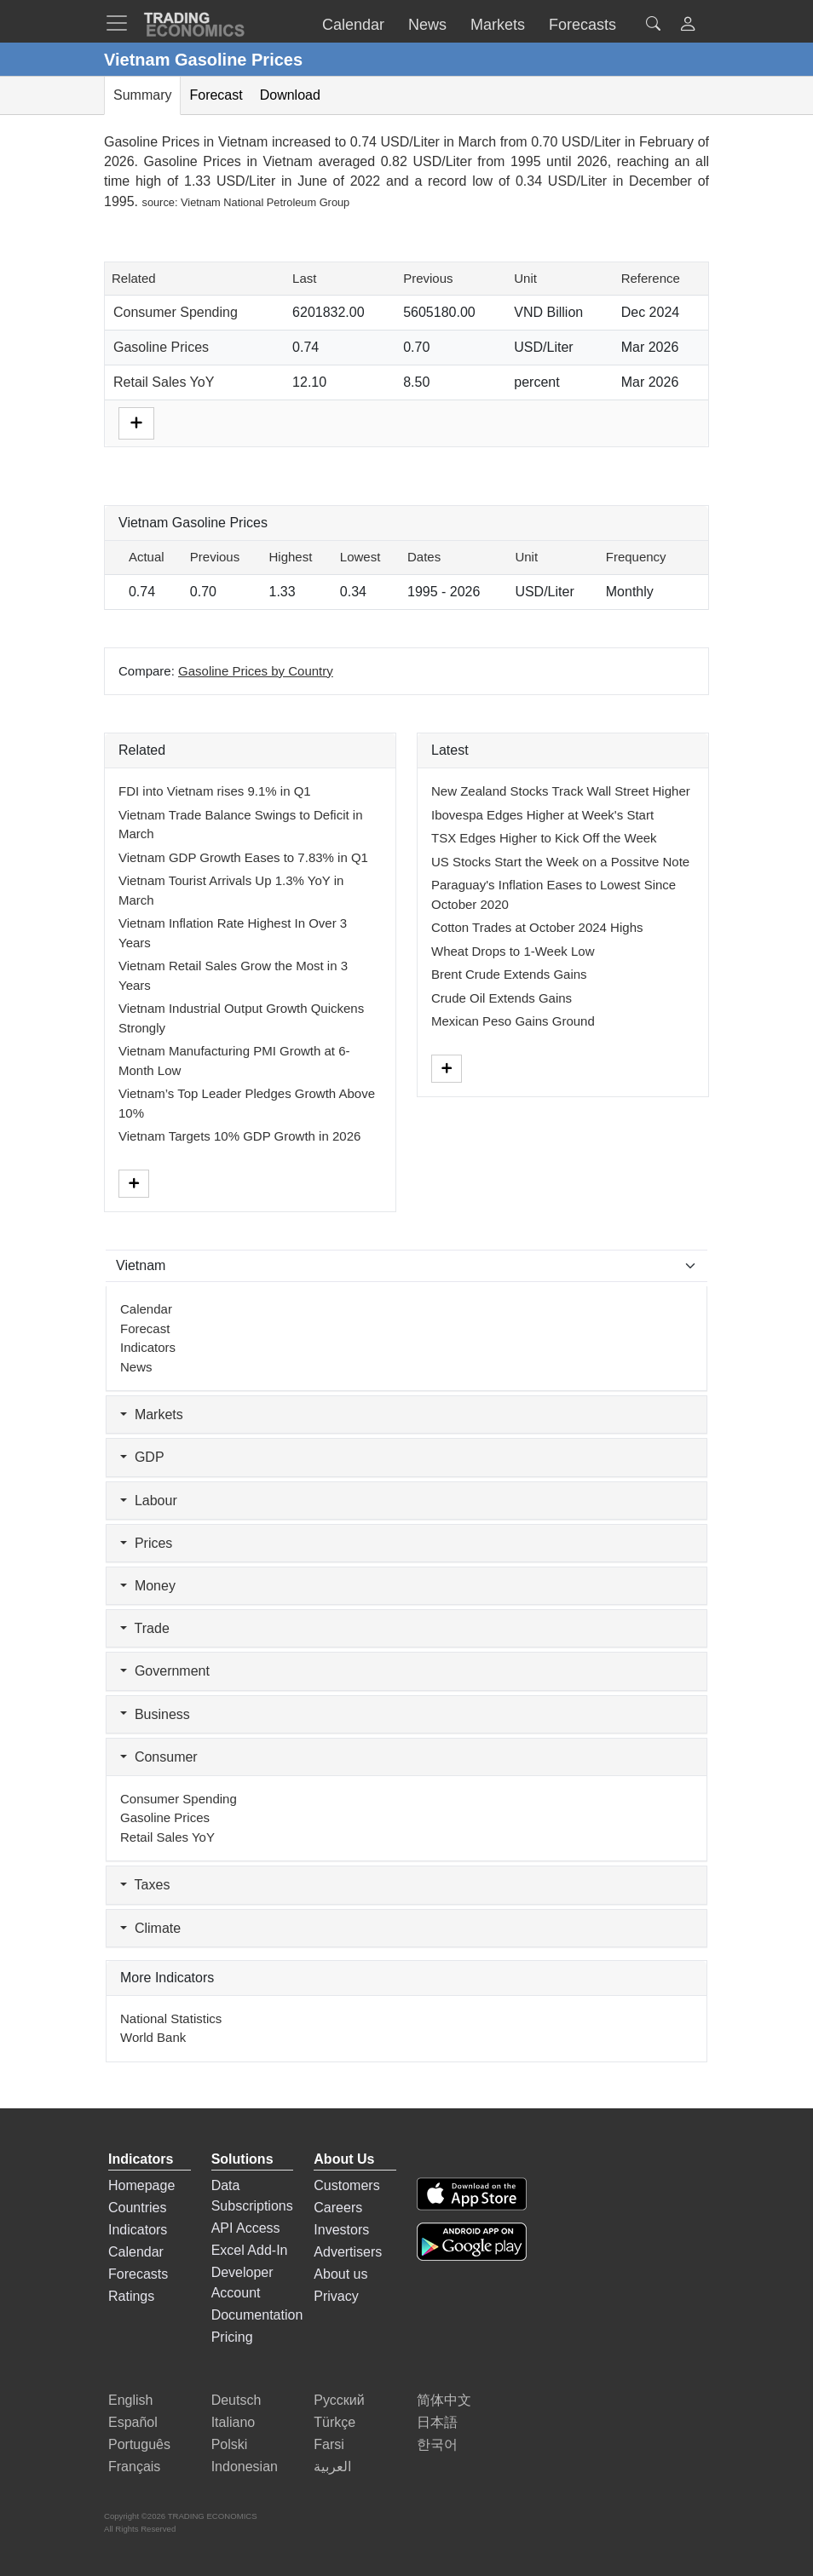  I want to click on 한국어, so click(437, 2444).